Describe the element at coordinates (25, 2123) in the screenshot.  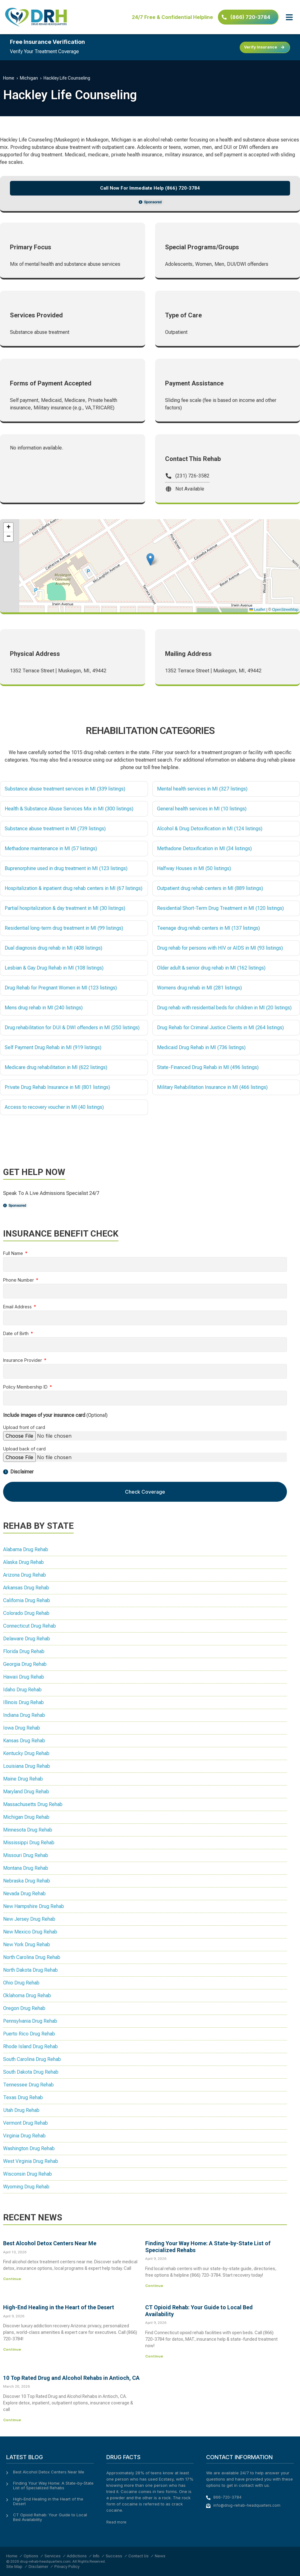
I see `Vermont Drug Rehab` at that location.